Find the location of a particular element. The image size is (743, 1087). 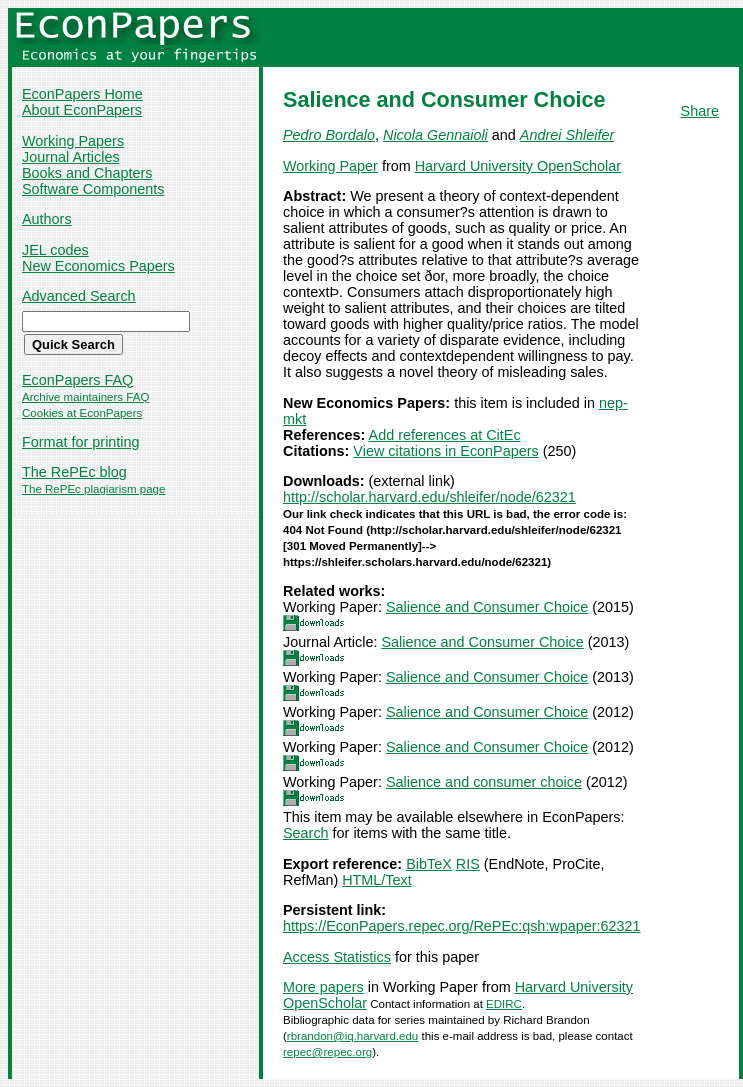

Share is located at coordinates (700, 111).